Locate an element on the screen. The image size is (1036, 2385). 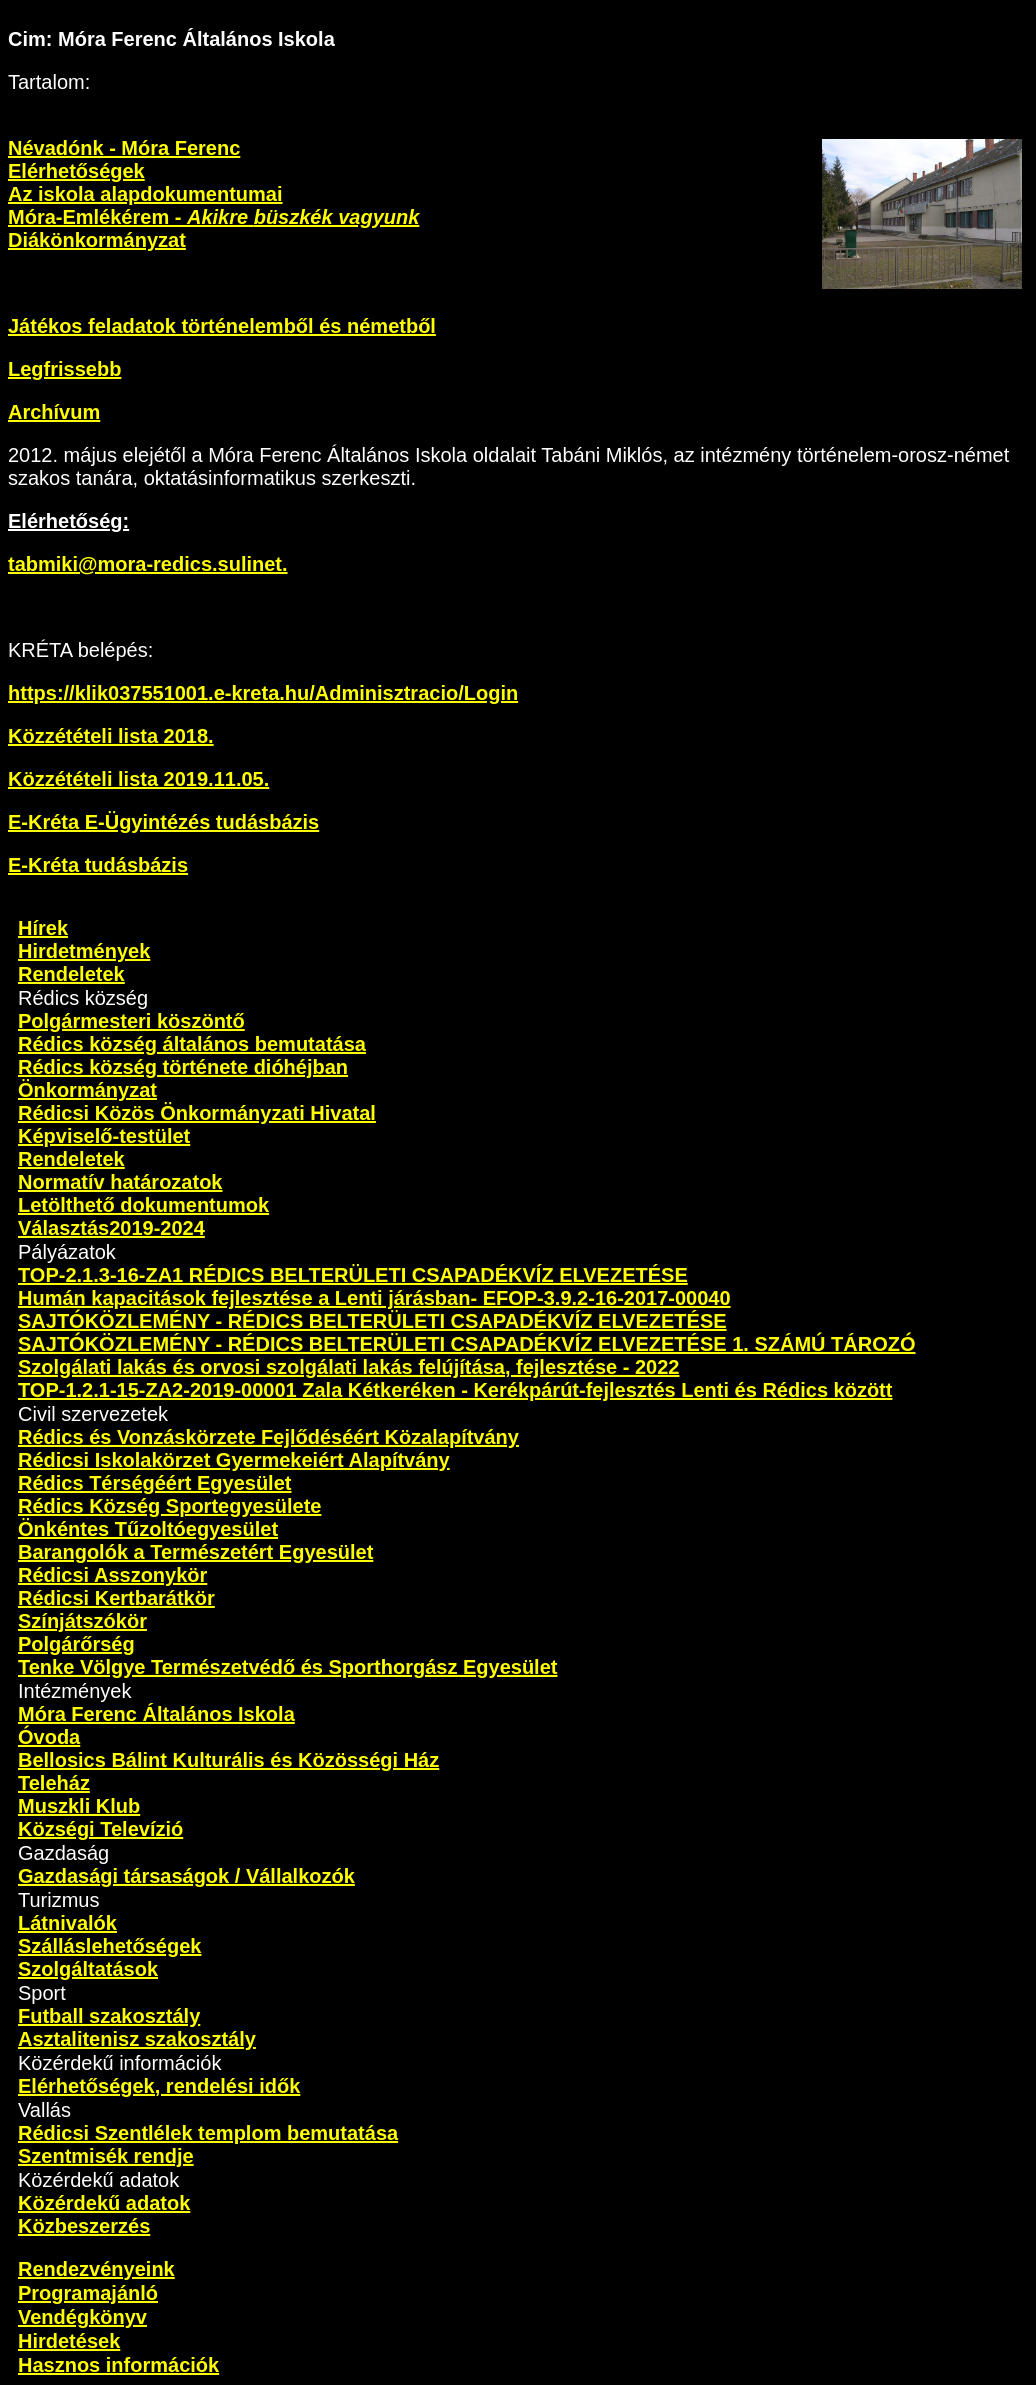
Rédicsi Iskolakörzet Gyermekeiért Alapítvány is located at coordinates (234, 1460).